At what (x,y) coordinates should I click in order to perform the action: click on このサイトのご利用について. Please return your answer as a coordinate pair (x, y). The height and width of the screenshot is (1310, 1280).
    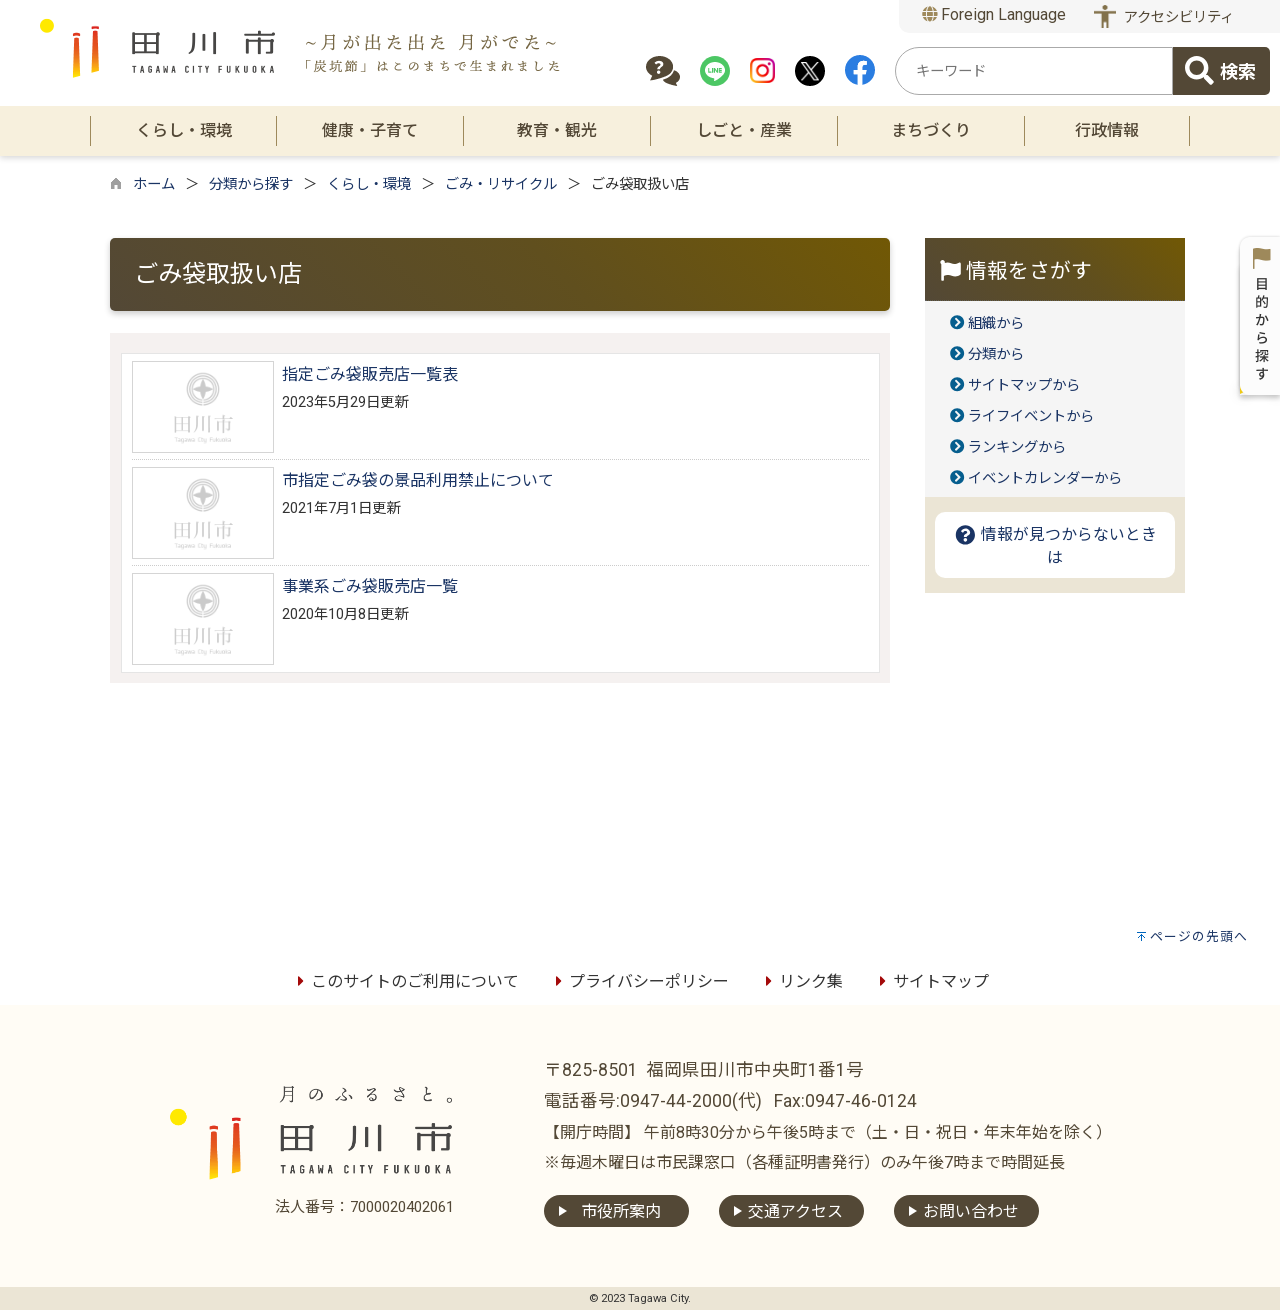
    Looking at the image, I should click on (405, 981).